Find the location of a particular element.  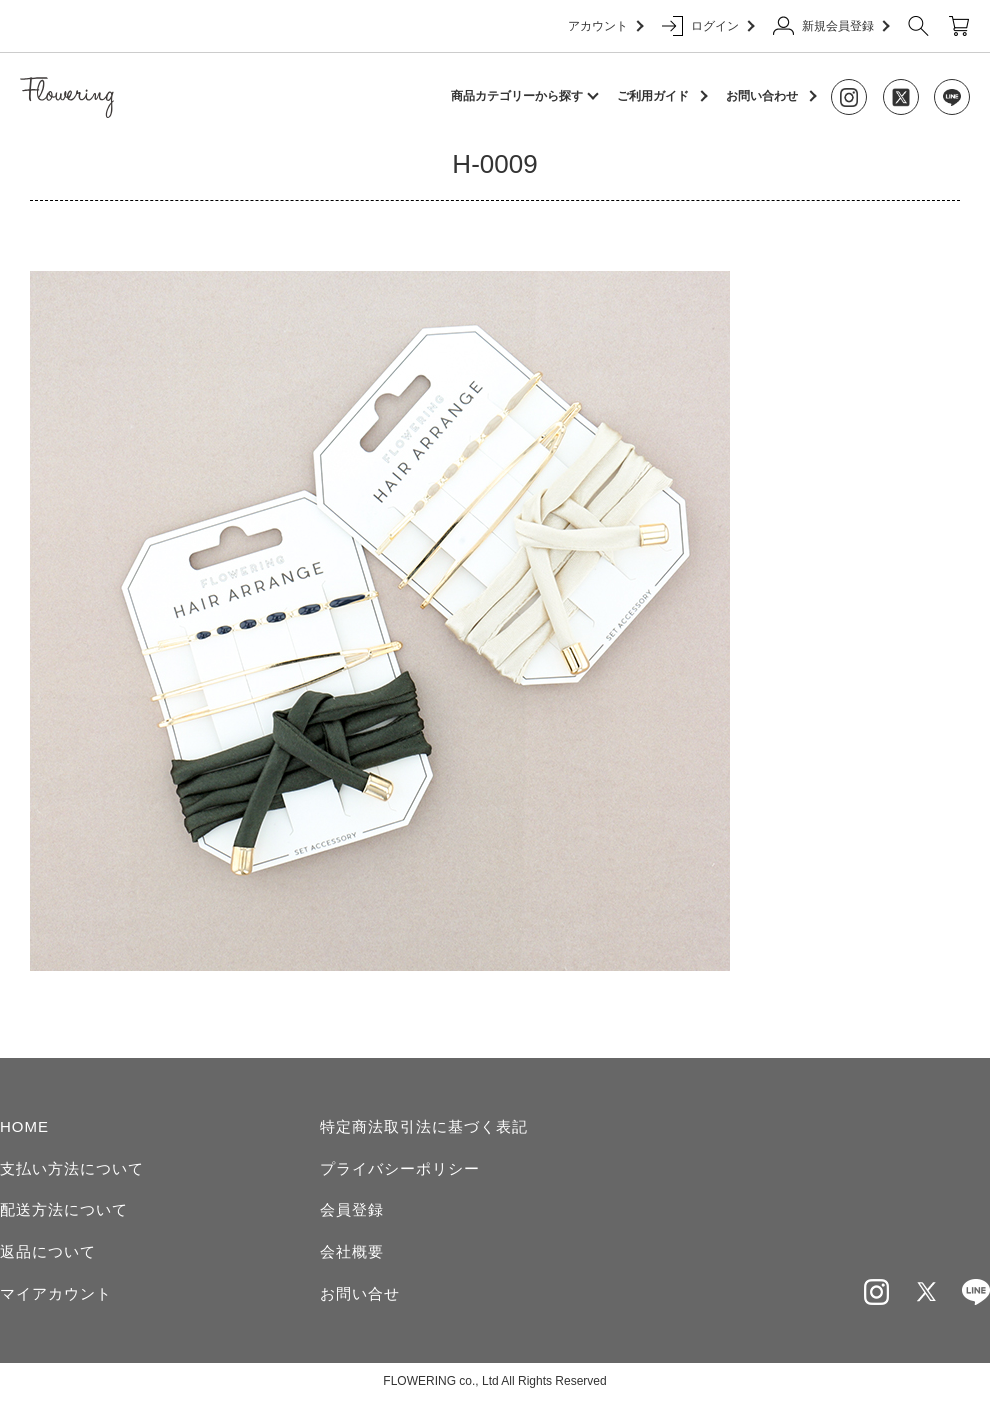

お問い合わせ is located at coordinates (762, 96).